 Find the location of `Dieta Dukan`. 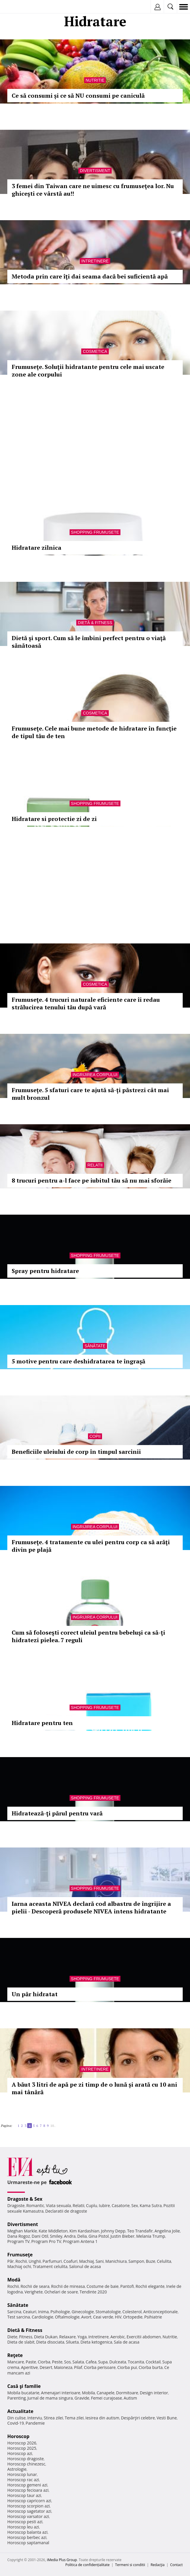

Dieta Dukan is located at coordinates (45, 2336).